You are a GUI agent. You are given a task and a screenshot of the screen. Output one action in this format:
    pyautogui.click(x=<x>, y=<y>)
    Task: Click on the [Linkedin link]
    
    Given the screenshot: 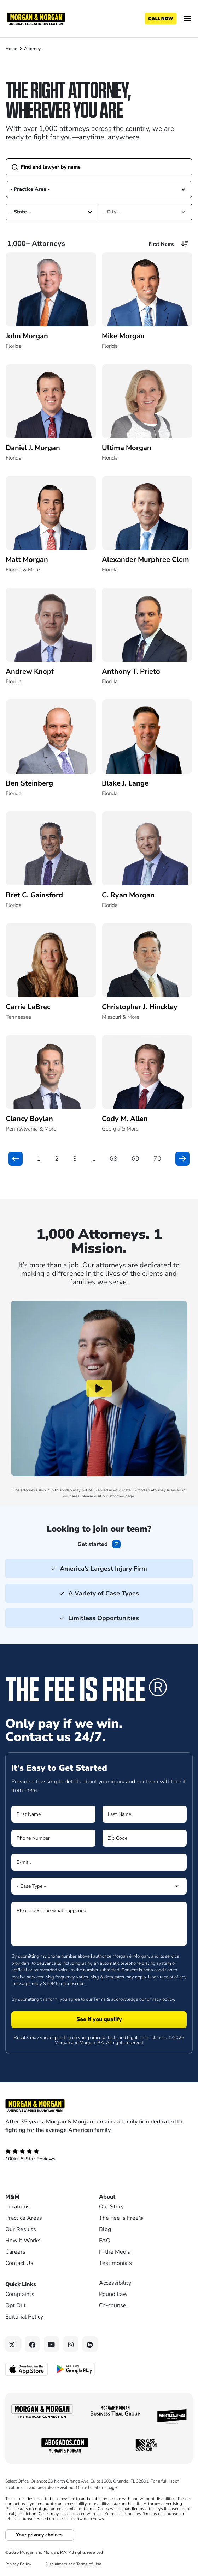 What is the action you would take?
    pyautogui.click(x=90, y=2344)
    